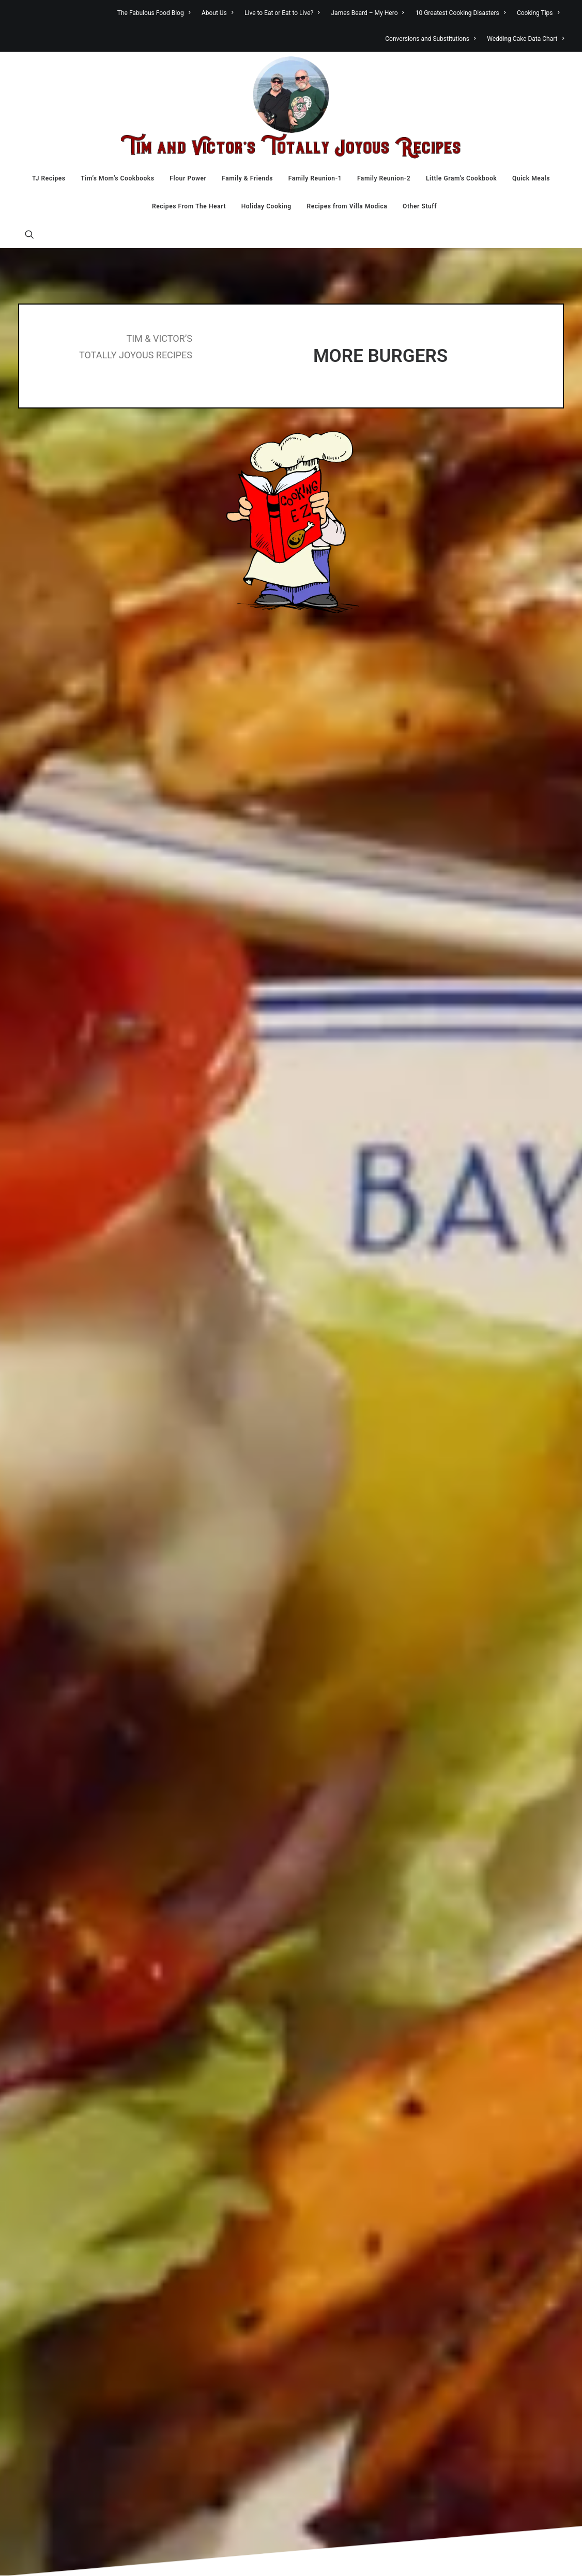 This screenshot has height=2576, width=582. I want to click on sausage [sausage (39 items)], so click(513, 2246).